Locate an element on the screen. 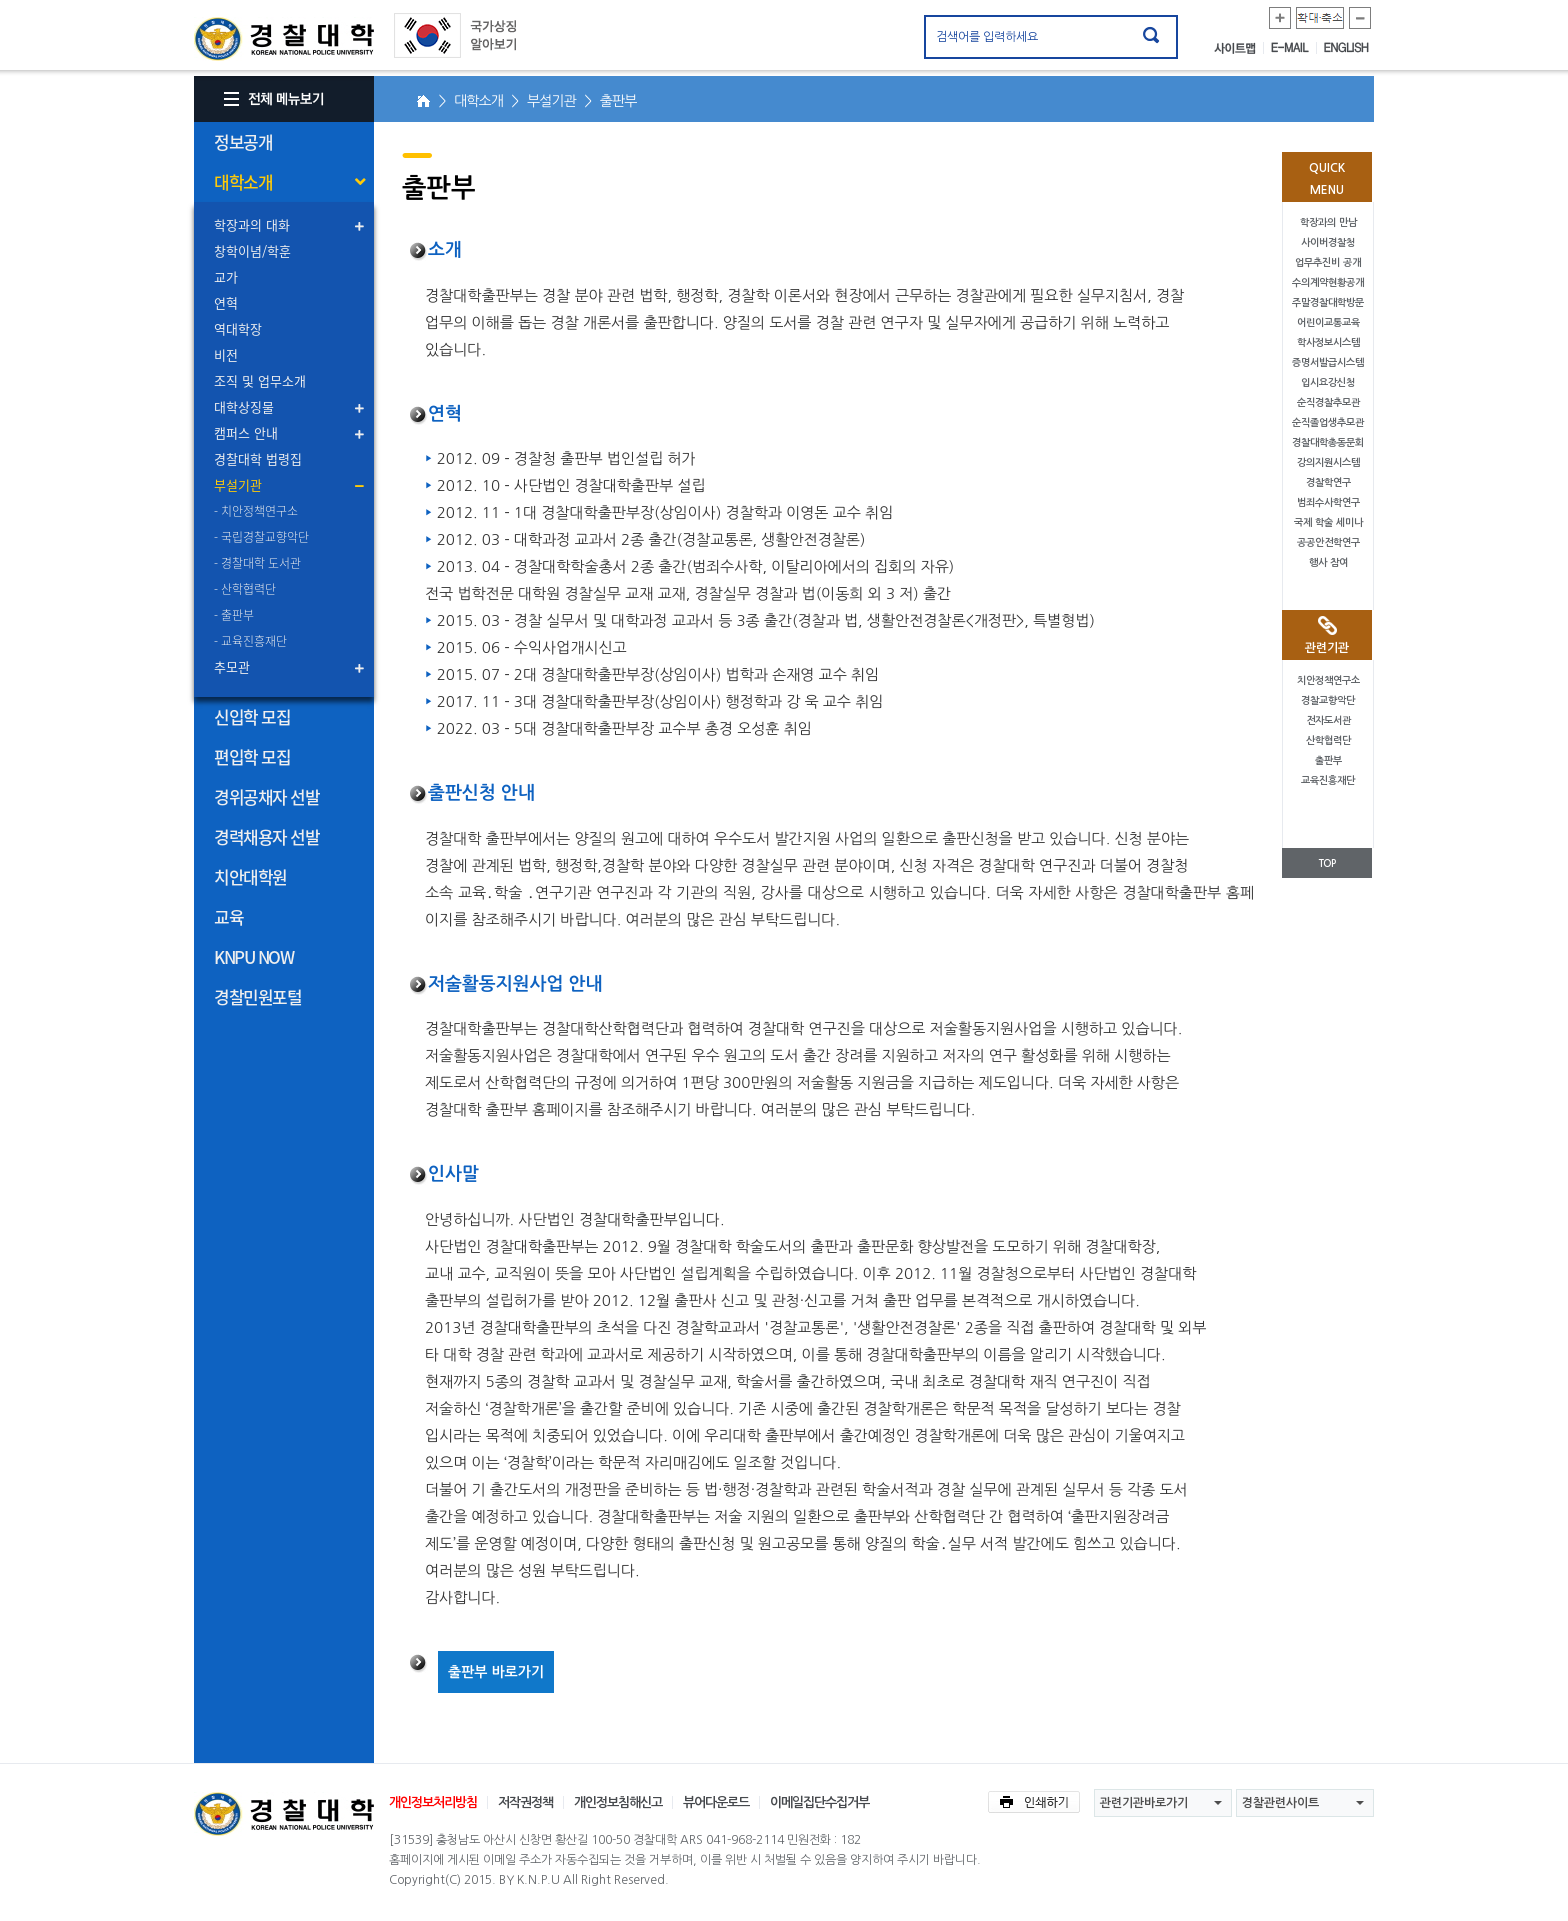 Image resolution: width=1568 pixels, height=1921 pixels. 연혁 is located at coordinates (226, 302).